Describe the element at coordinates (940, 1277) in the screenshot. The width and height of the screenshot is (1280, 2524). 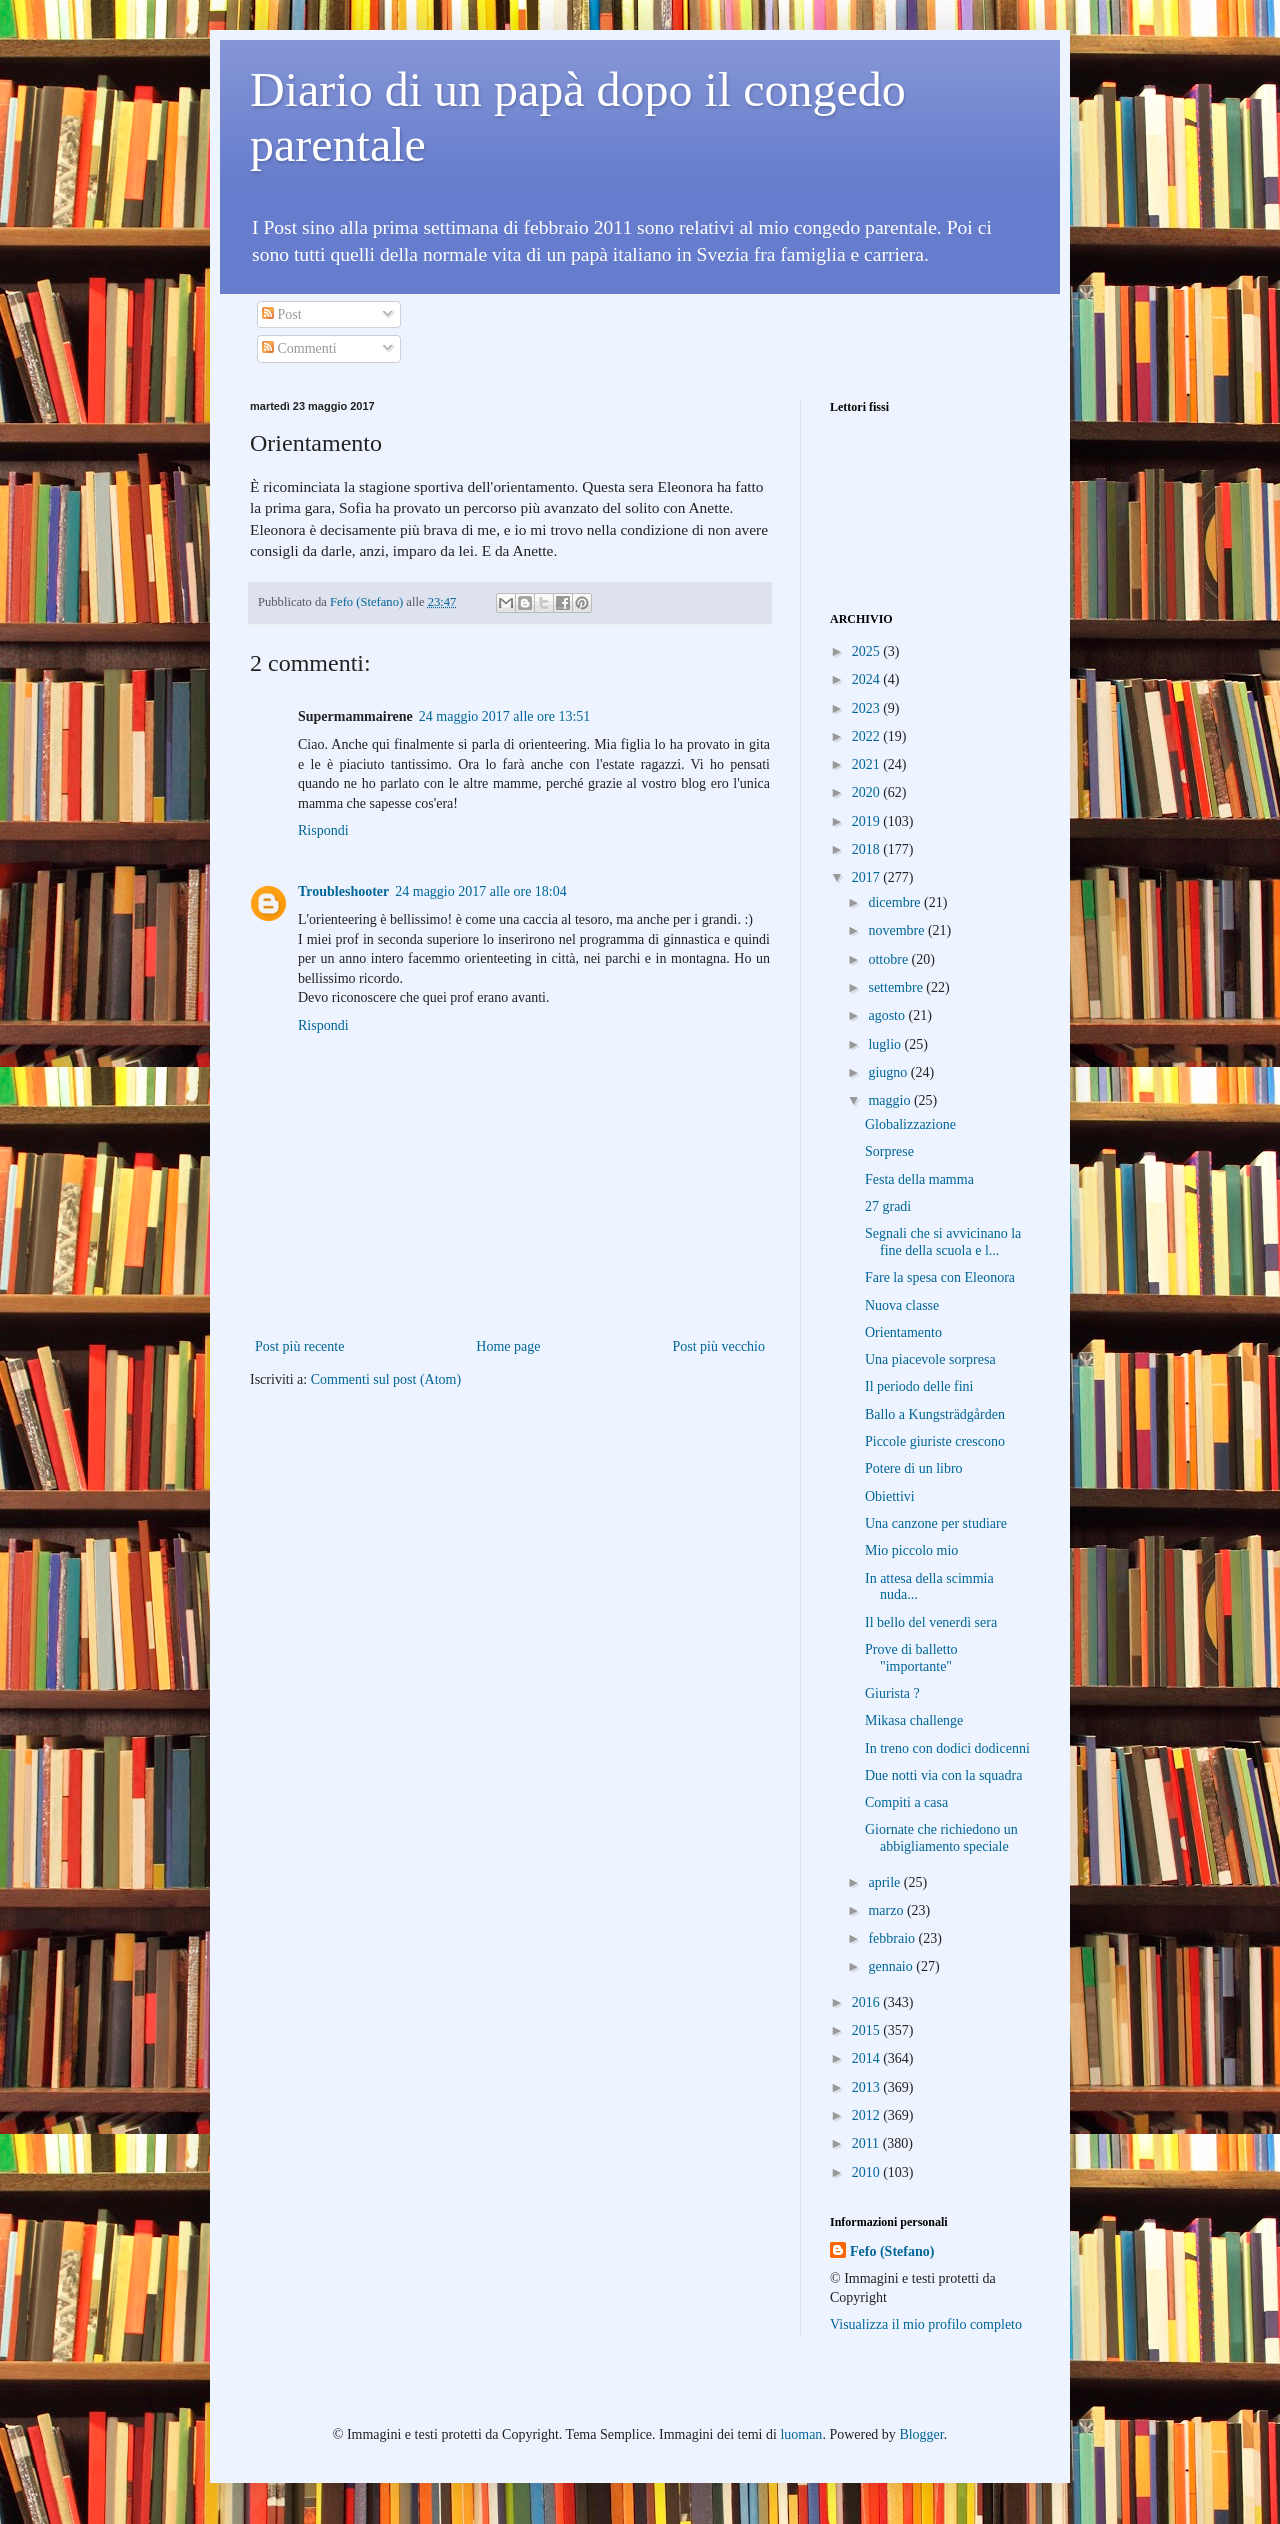
I see `Fare la spesa con Eleonora` at that location.